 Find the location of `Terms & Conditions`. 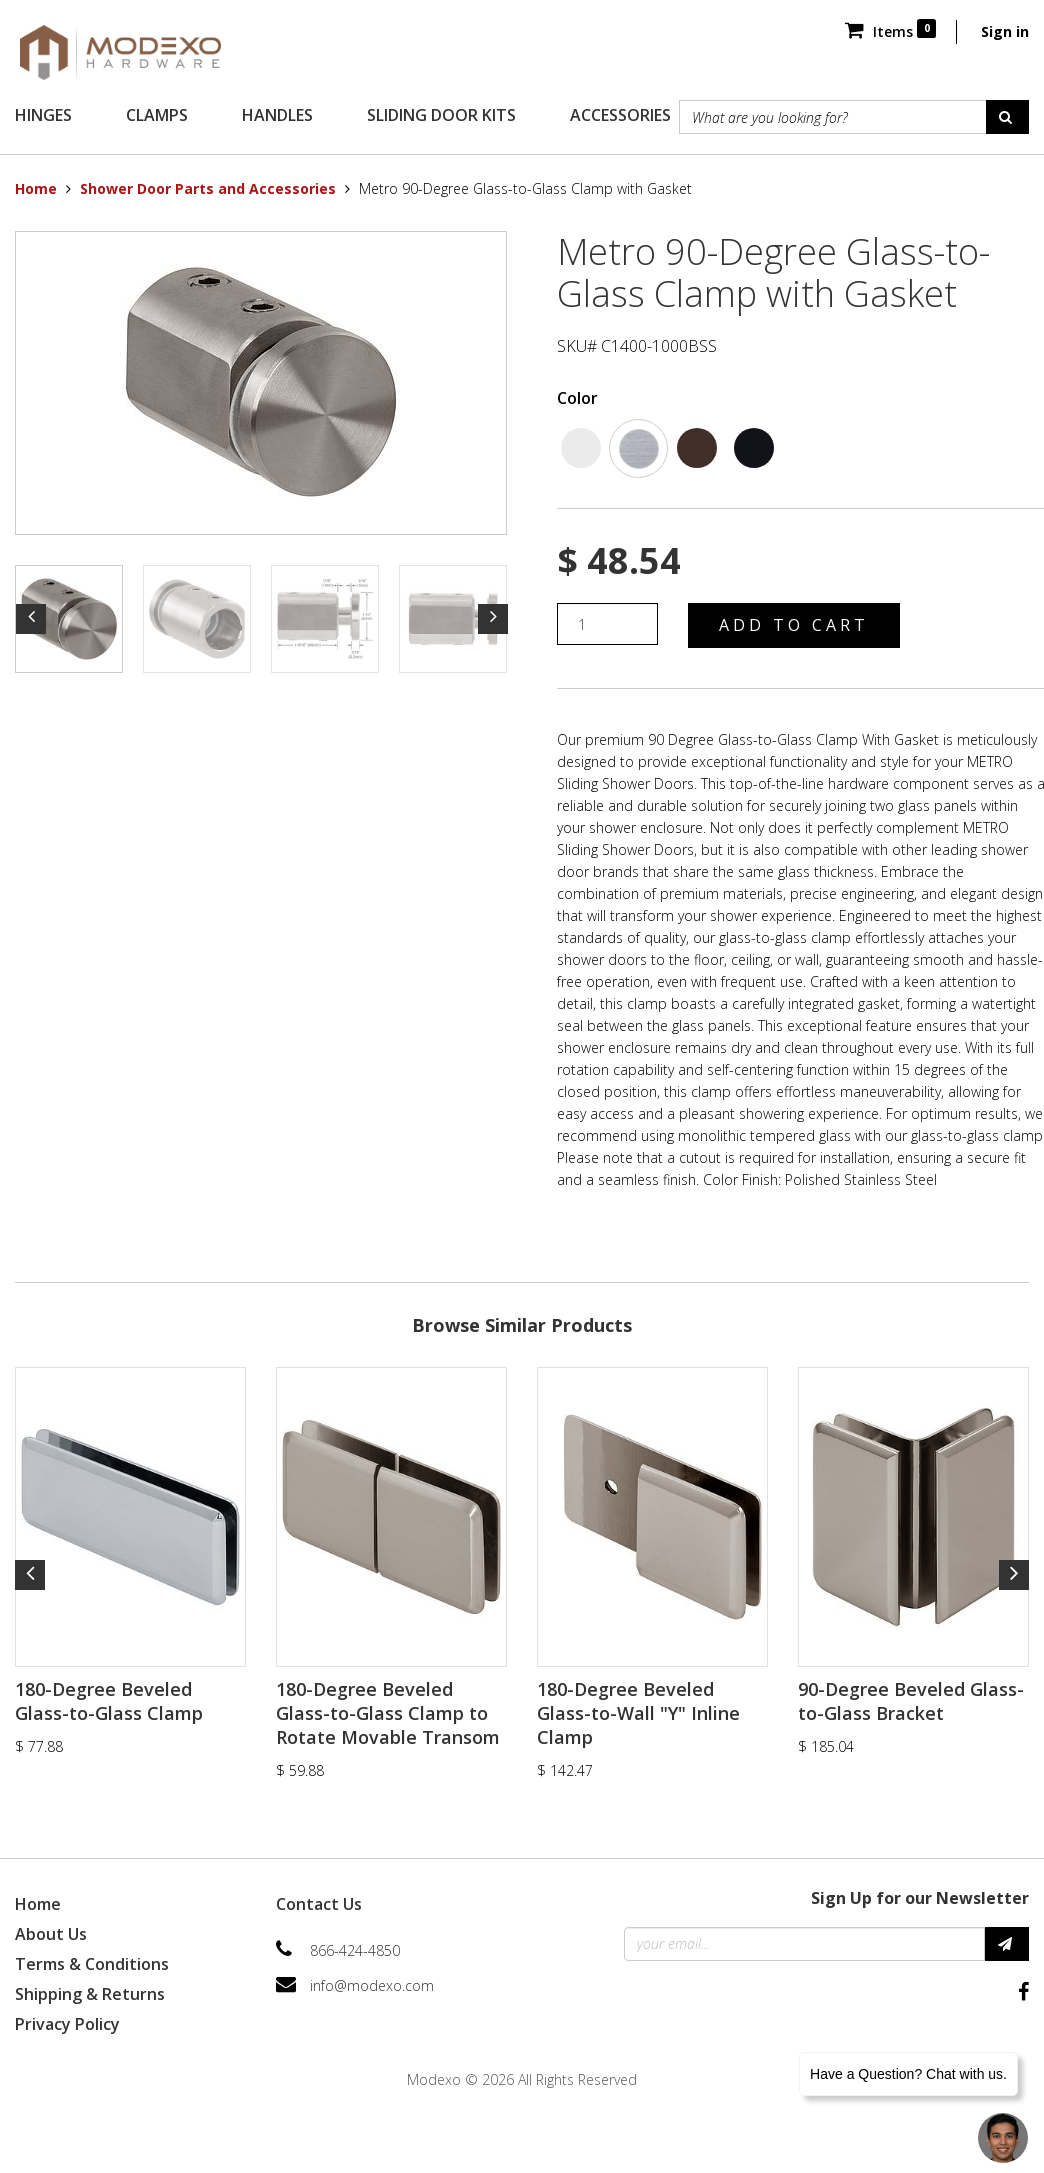

Terms & Conditions is located at coordinates (92, 1964).